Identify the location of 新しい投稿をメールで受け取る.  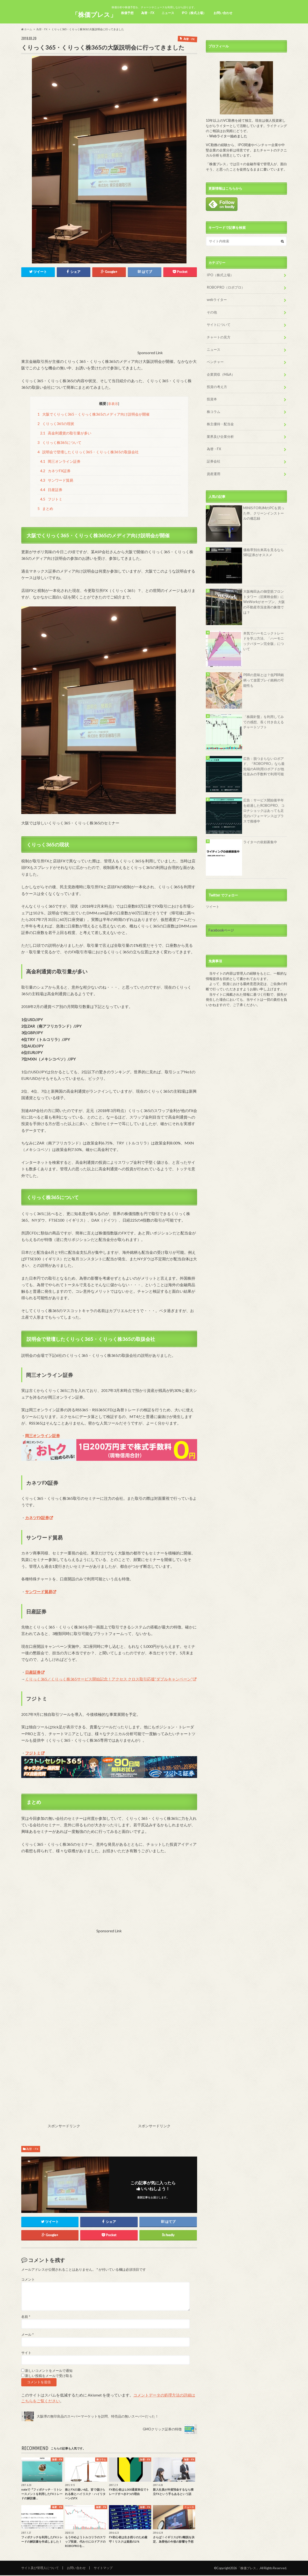
(48, 2376).